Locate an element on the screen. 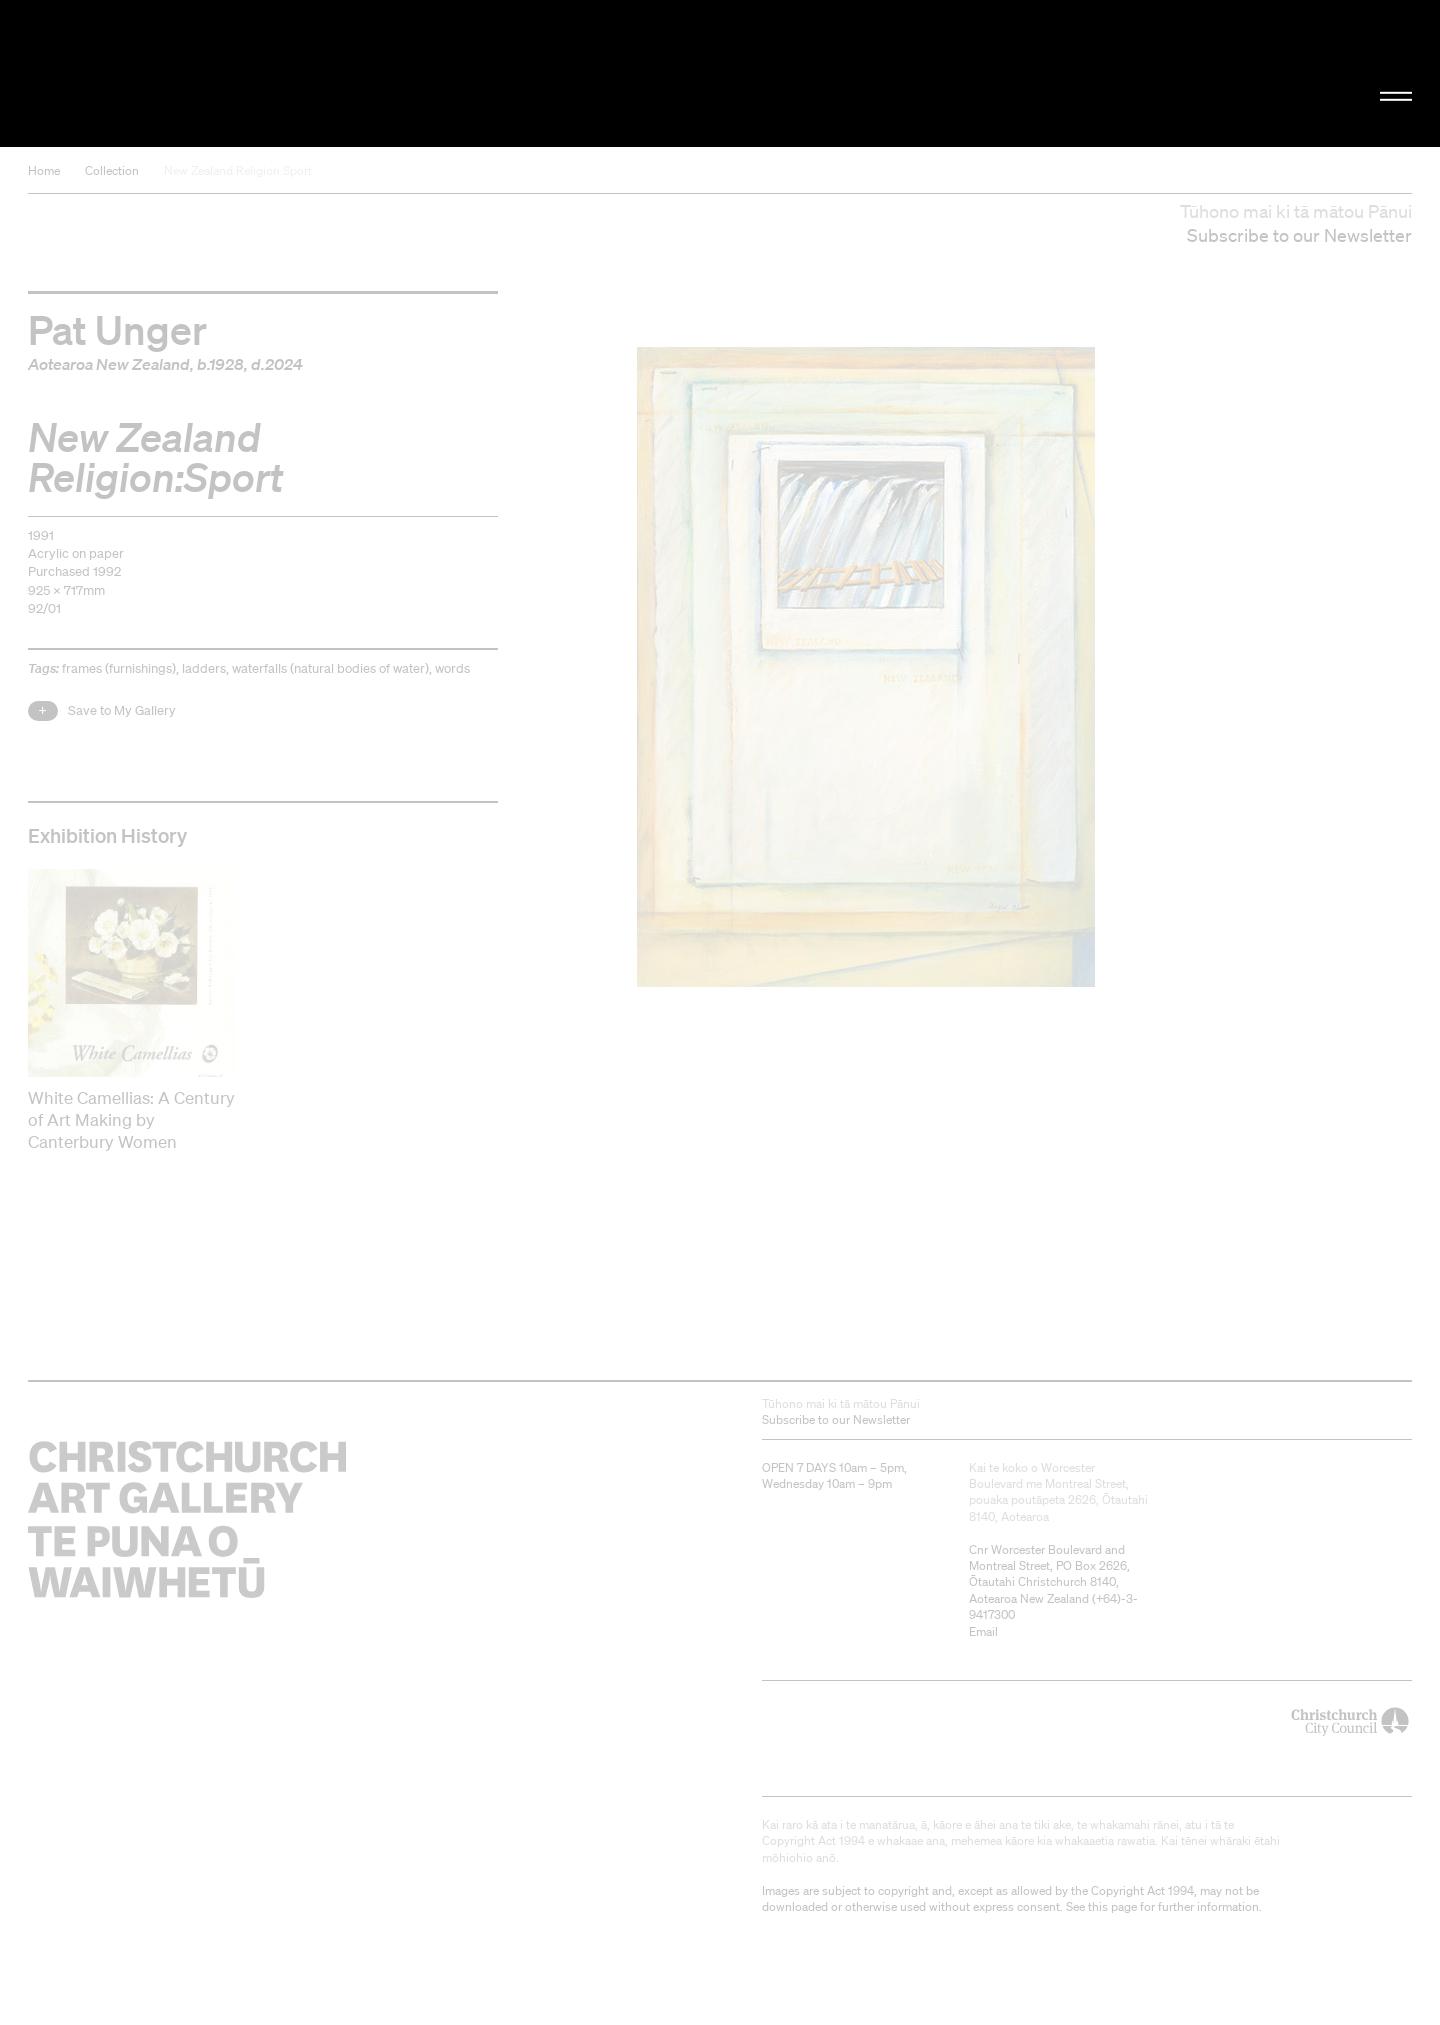 Image resolution: width=1440 pixels, height=2025 pixels. Pat Unger is located at coordinates (117, 329).